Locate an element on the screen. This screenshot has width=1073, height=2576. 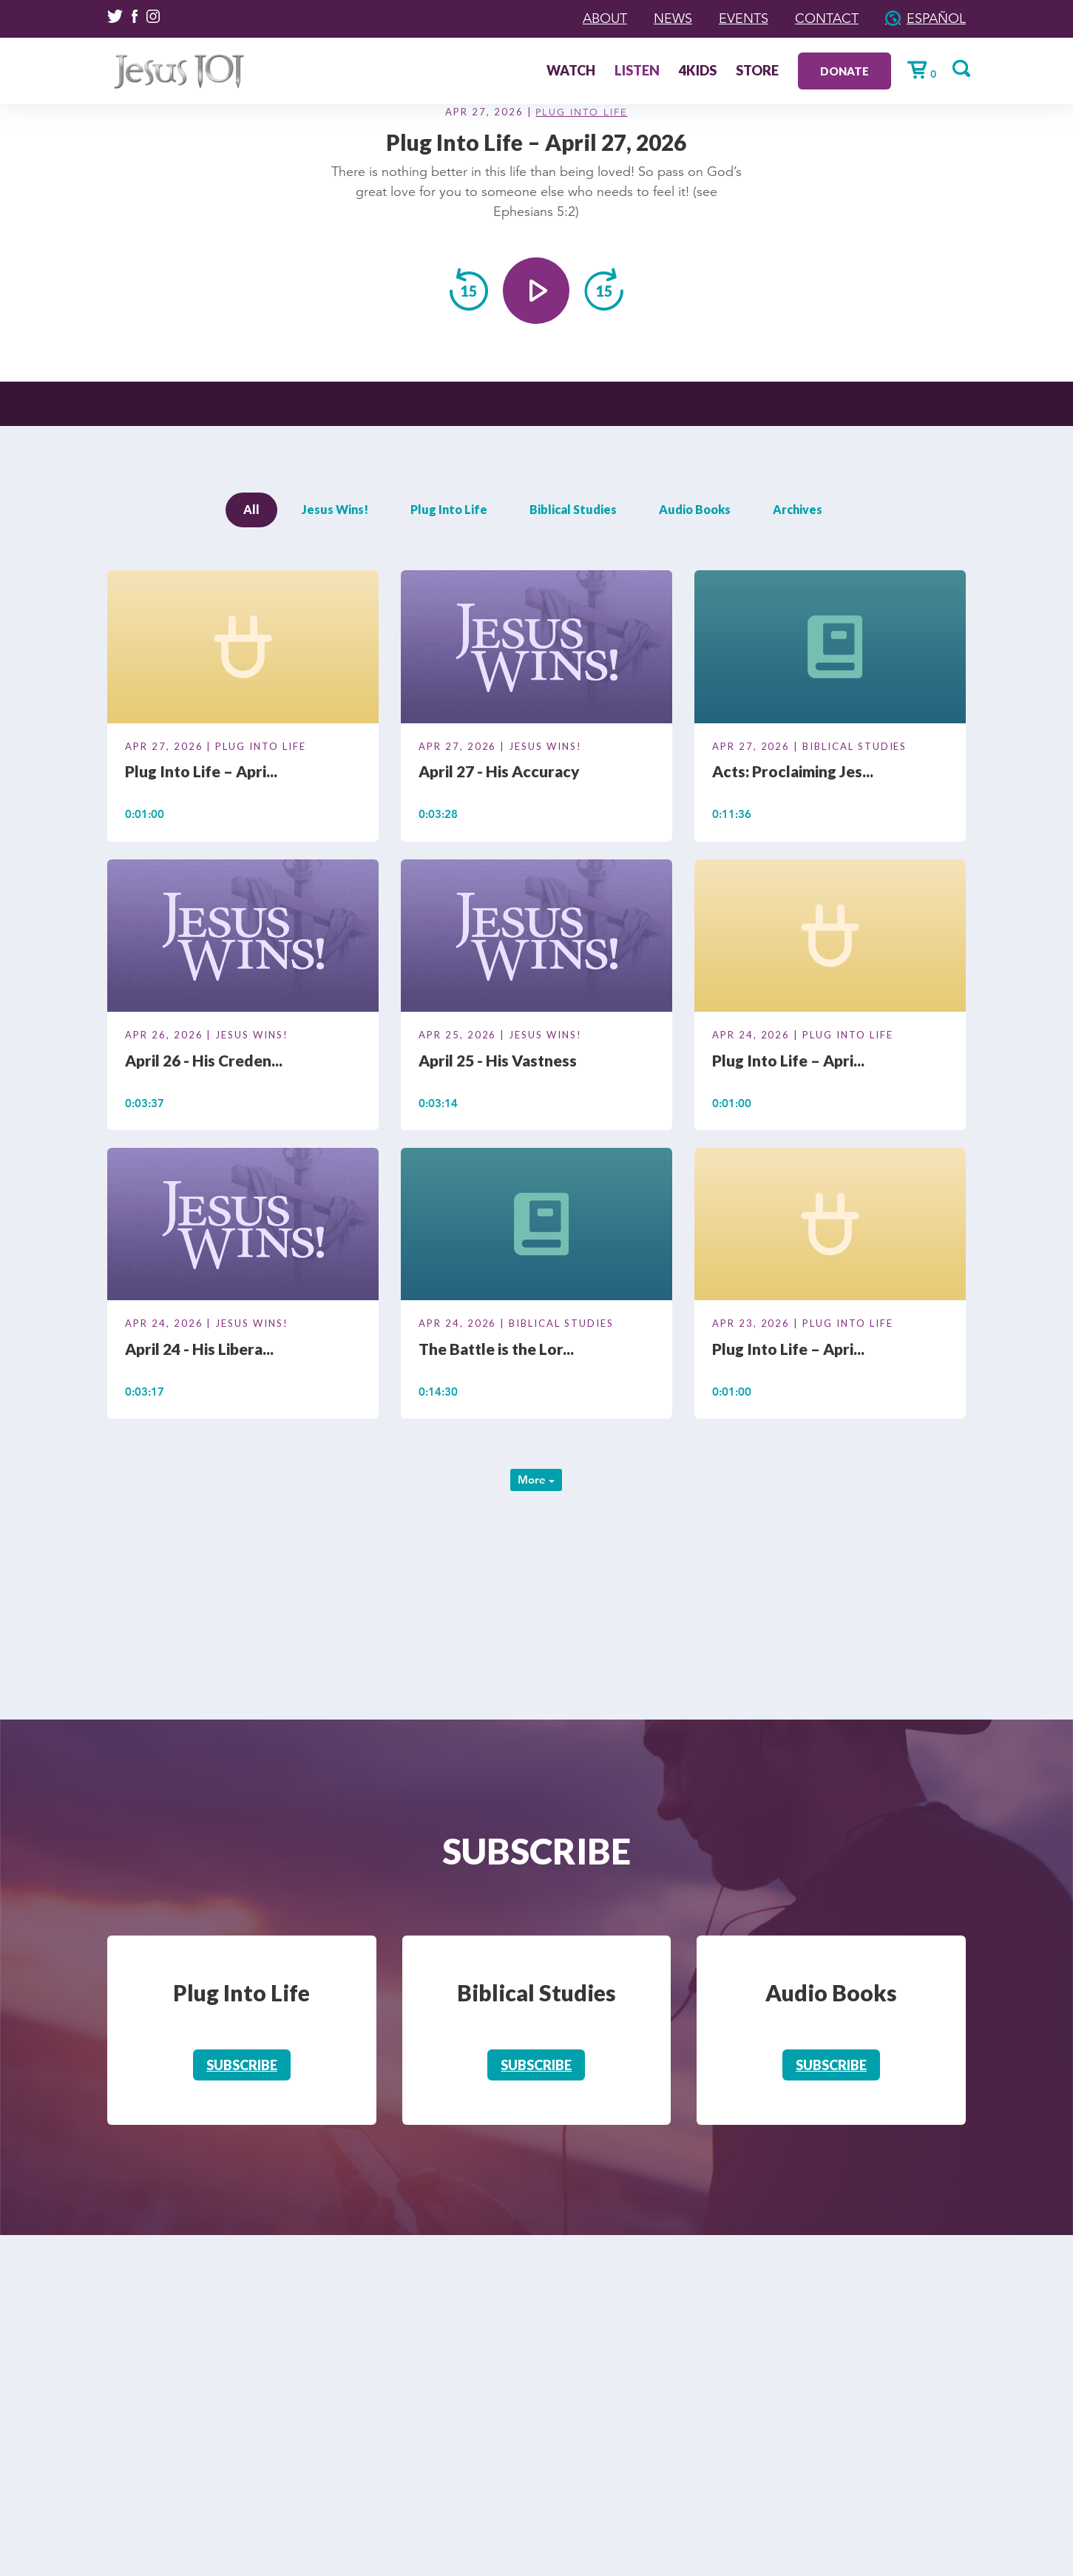
Subscribe is located at coordinates (241, 2065).